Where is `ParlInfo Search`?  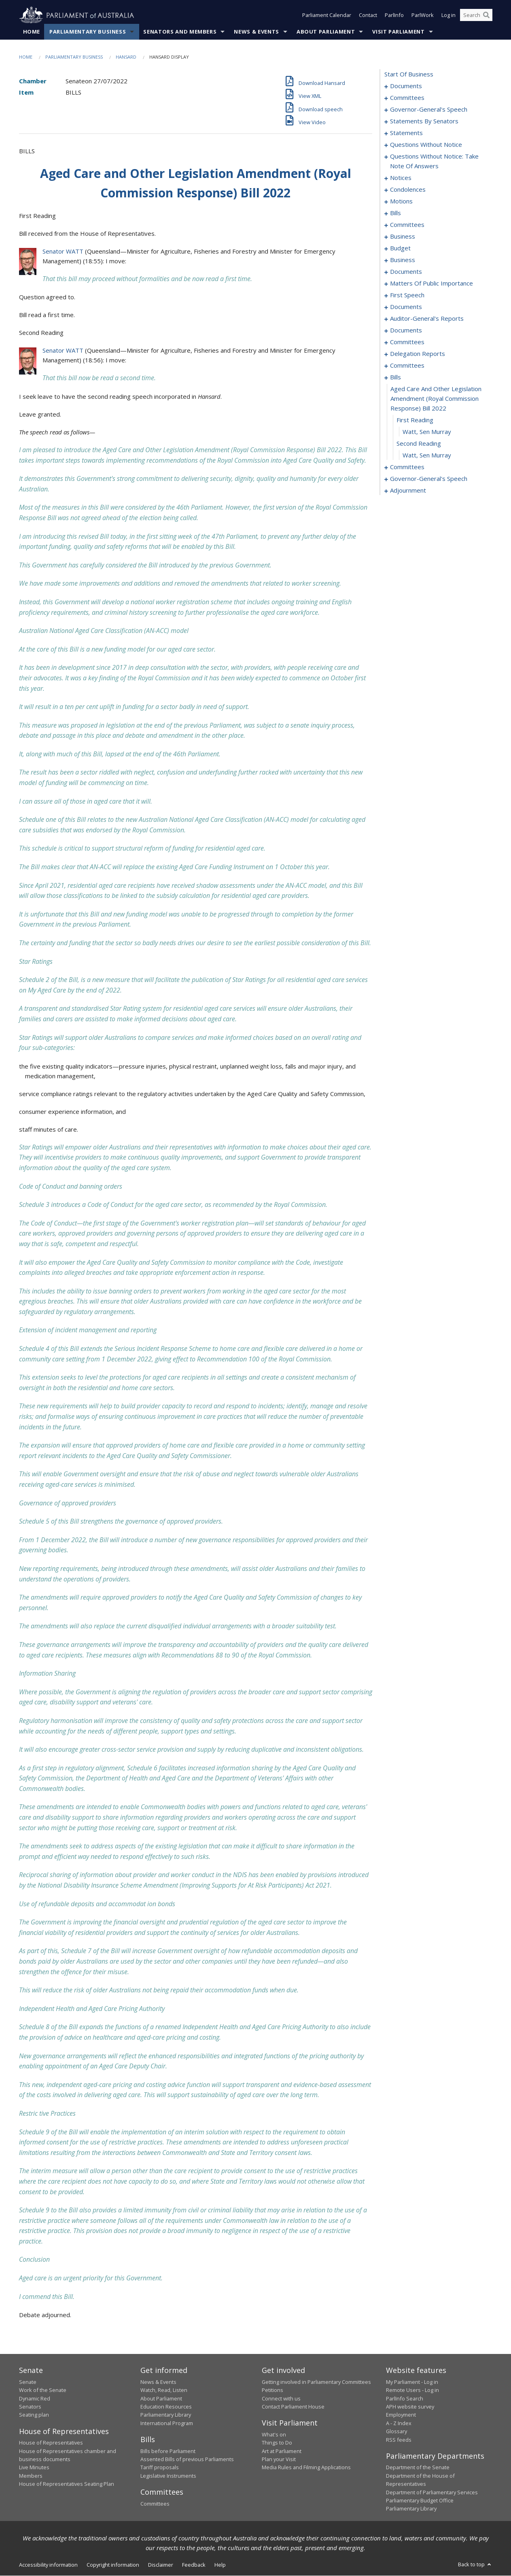 ParlInfo Search is located at coordinates (404, 2398).